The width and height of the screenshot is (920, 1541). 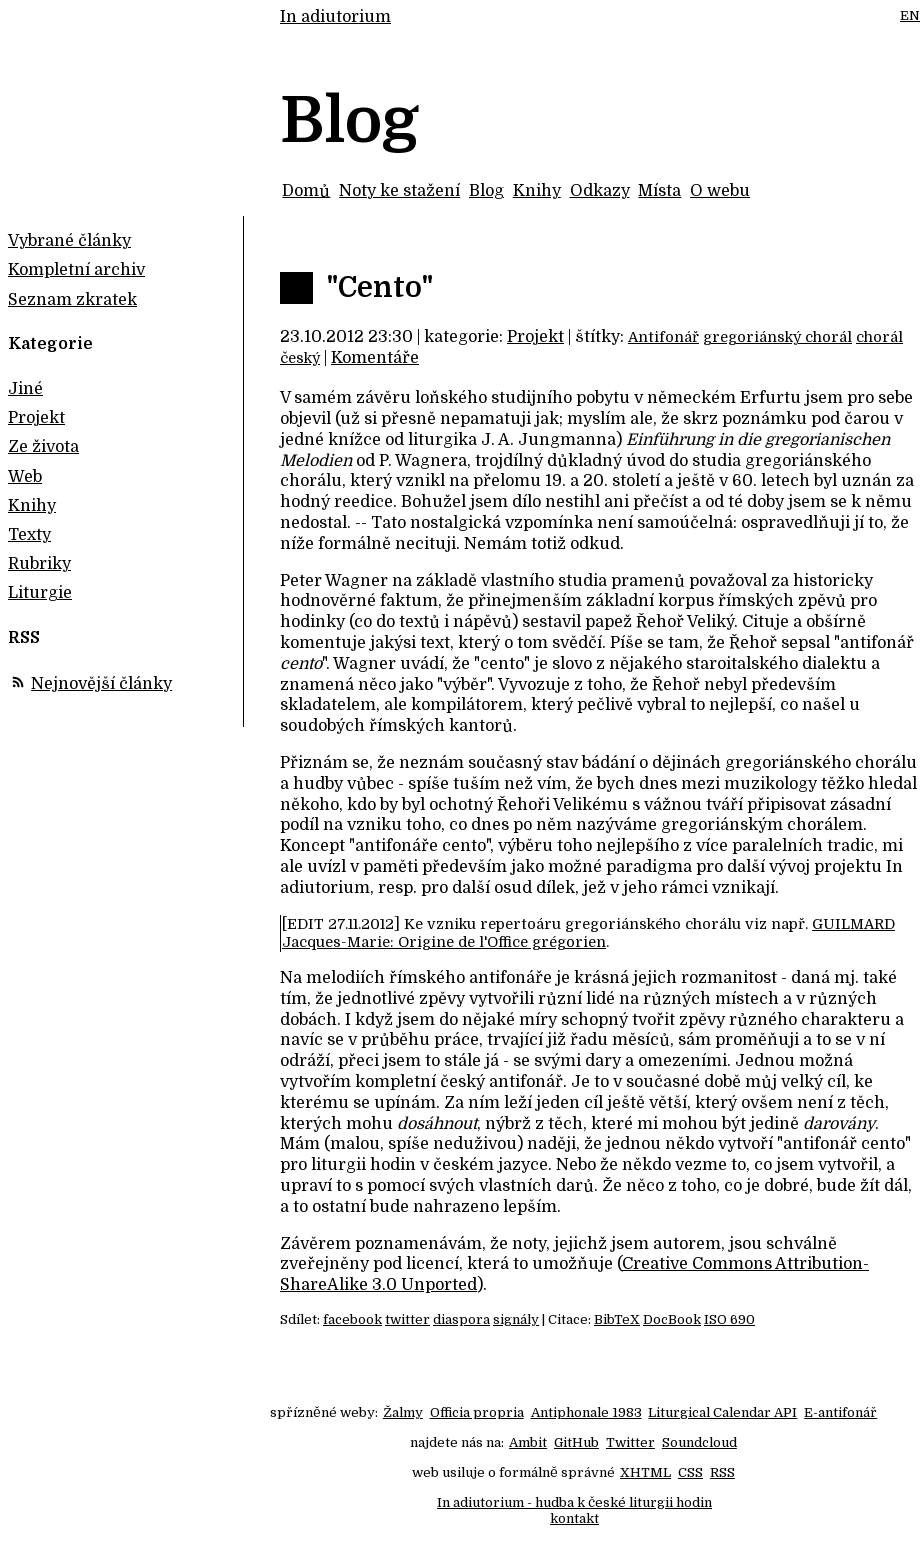 What do you see at coordinates (352, 1319) in the screenshot?
I see `facebook` at bounding box center [352, 1319].